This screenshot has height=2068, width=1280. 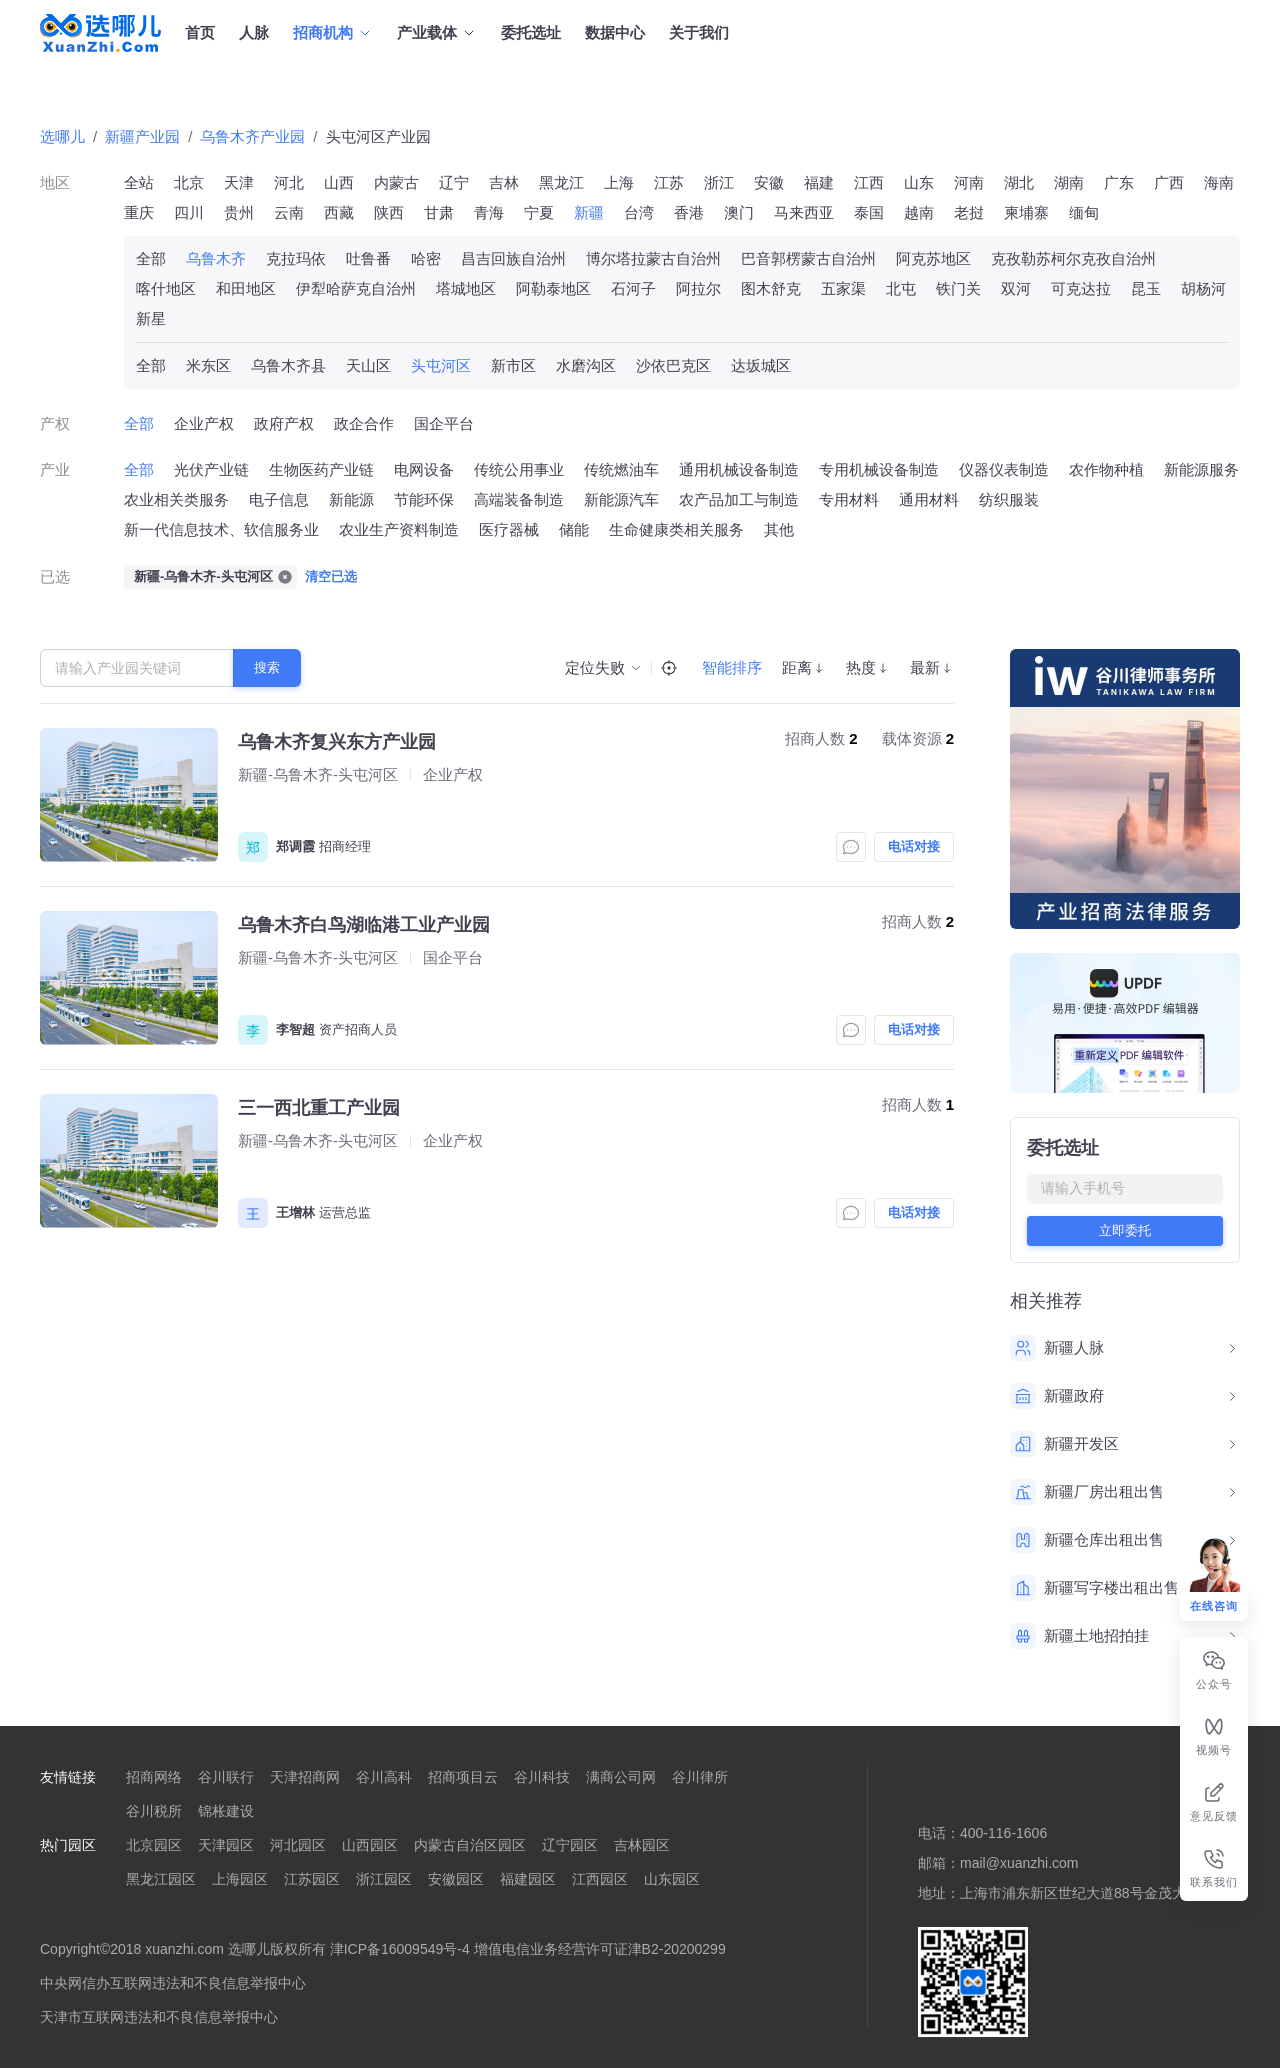 I want to click on 吉林园区, so click(x=642, y=1845).